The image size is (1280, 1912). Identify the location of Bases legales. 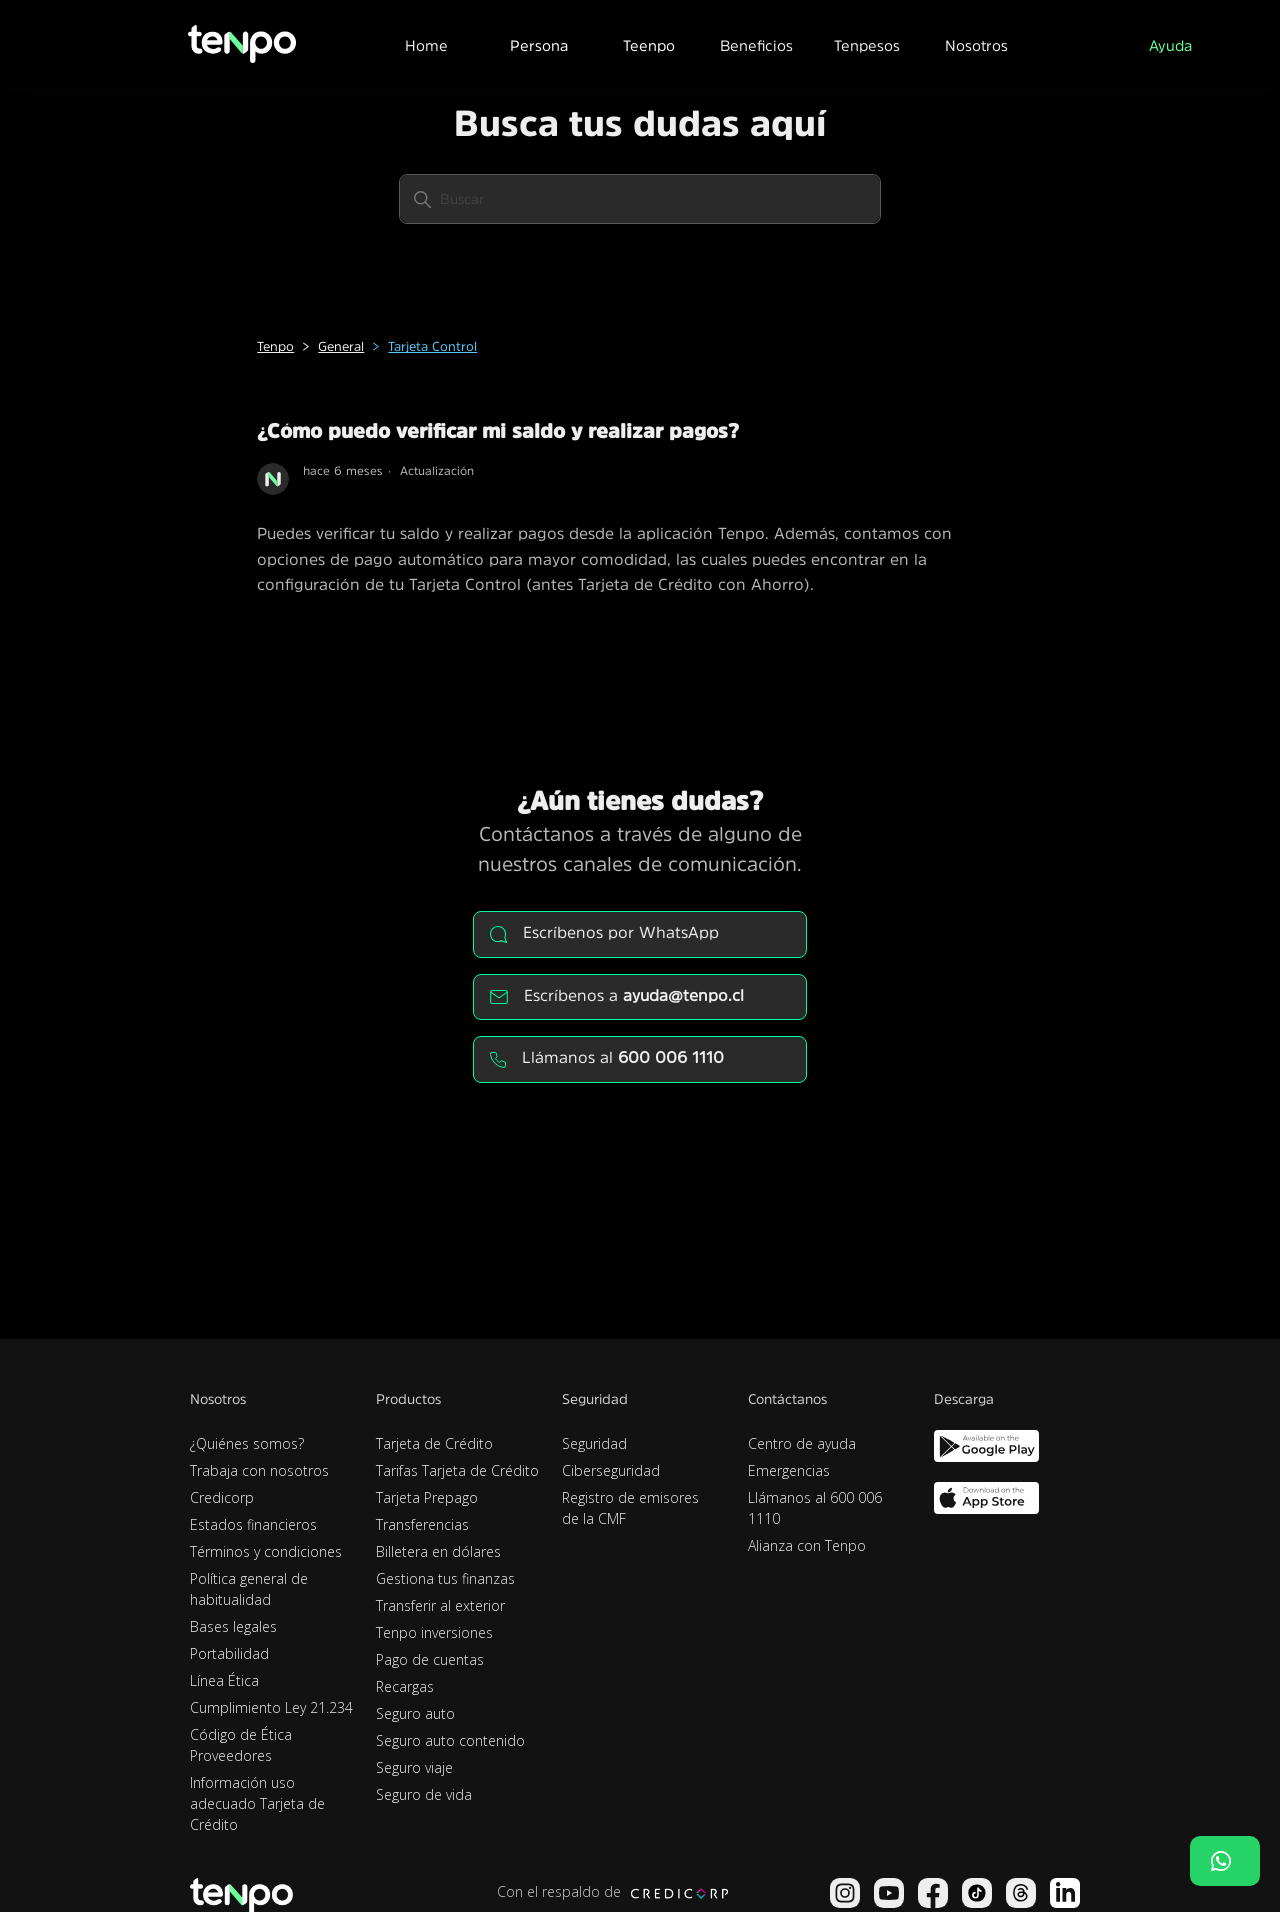
(233, 1626).